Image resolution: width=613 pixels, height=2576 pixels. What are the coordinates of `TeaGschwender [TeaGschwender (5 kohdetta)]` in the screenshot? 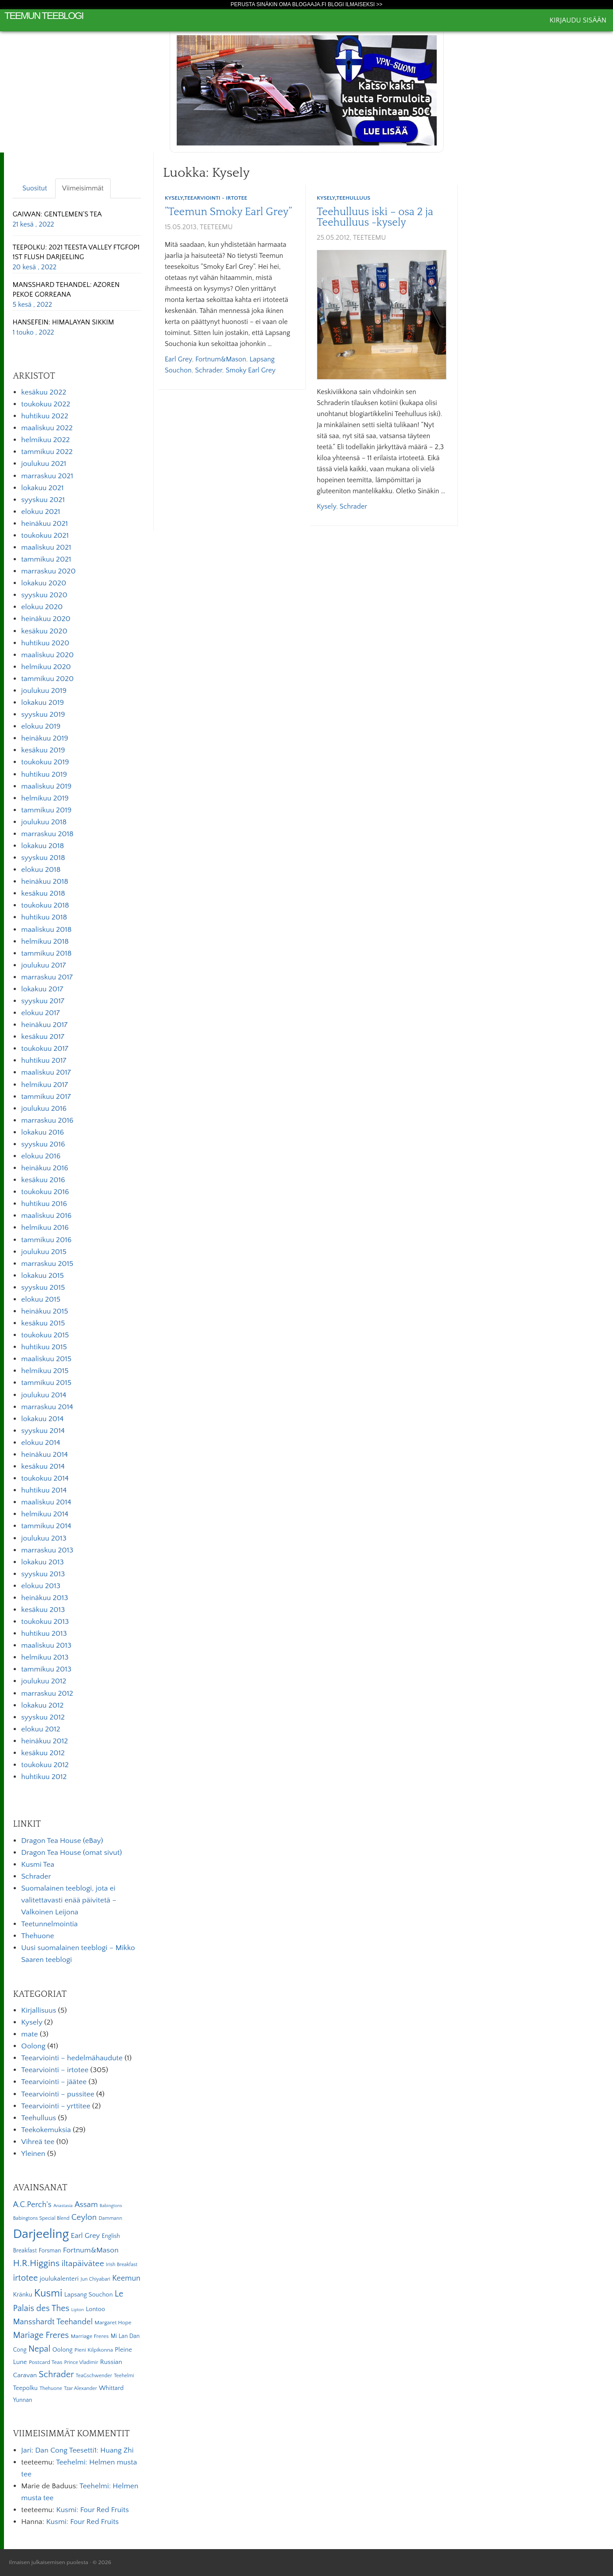 It's located at (94, 2376).